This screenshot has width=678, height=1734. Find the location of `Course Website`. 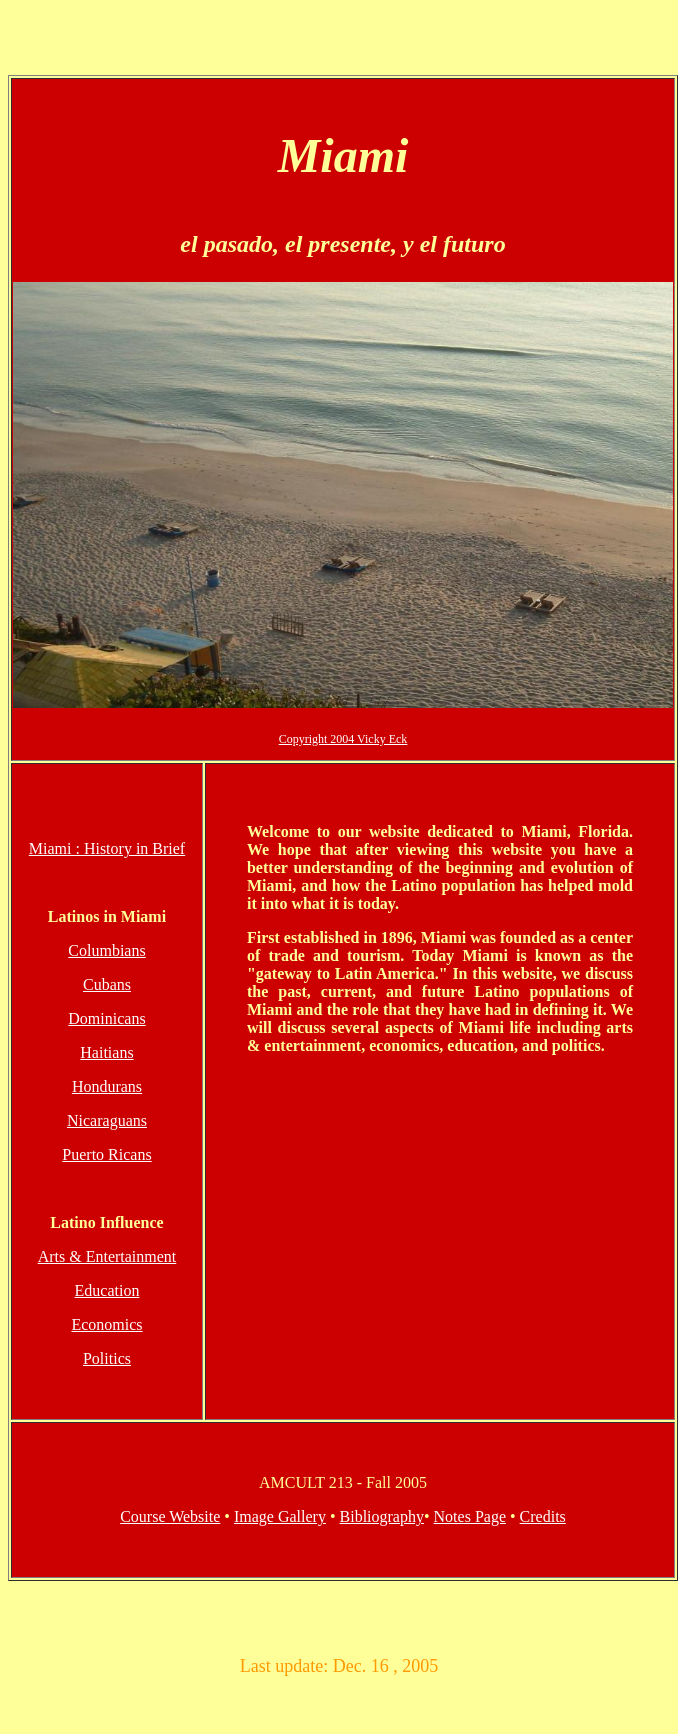

Course Website is located at coordinates (170, 1516).